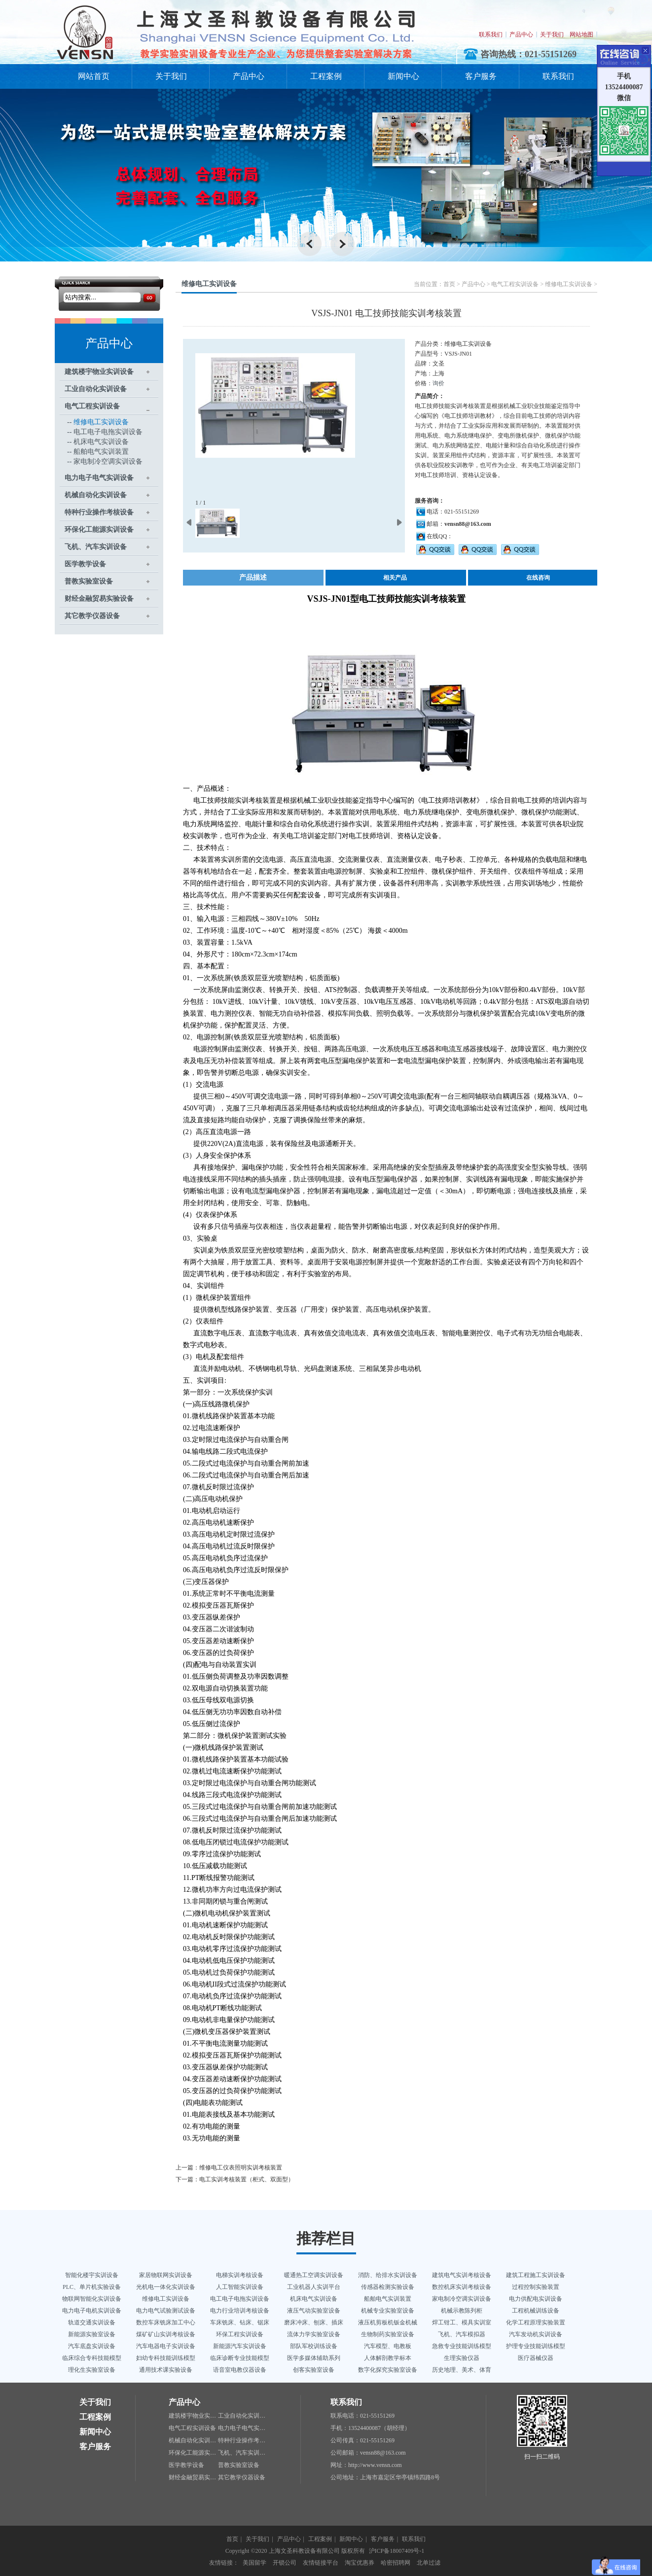 This screenshot has height=2576, width=652. I want to click on 数字化探究实验室设备, so click(387, 2369).